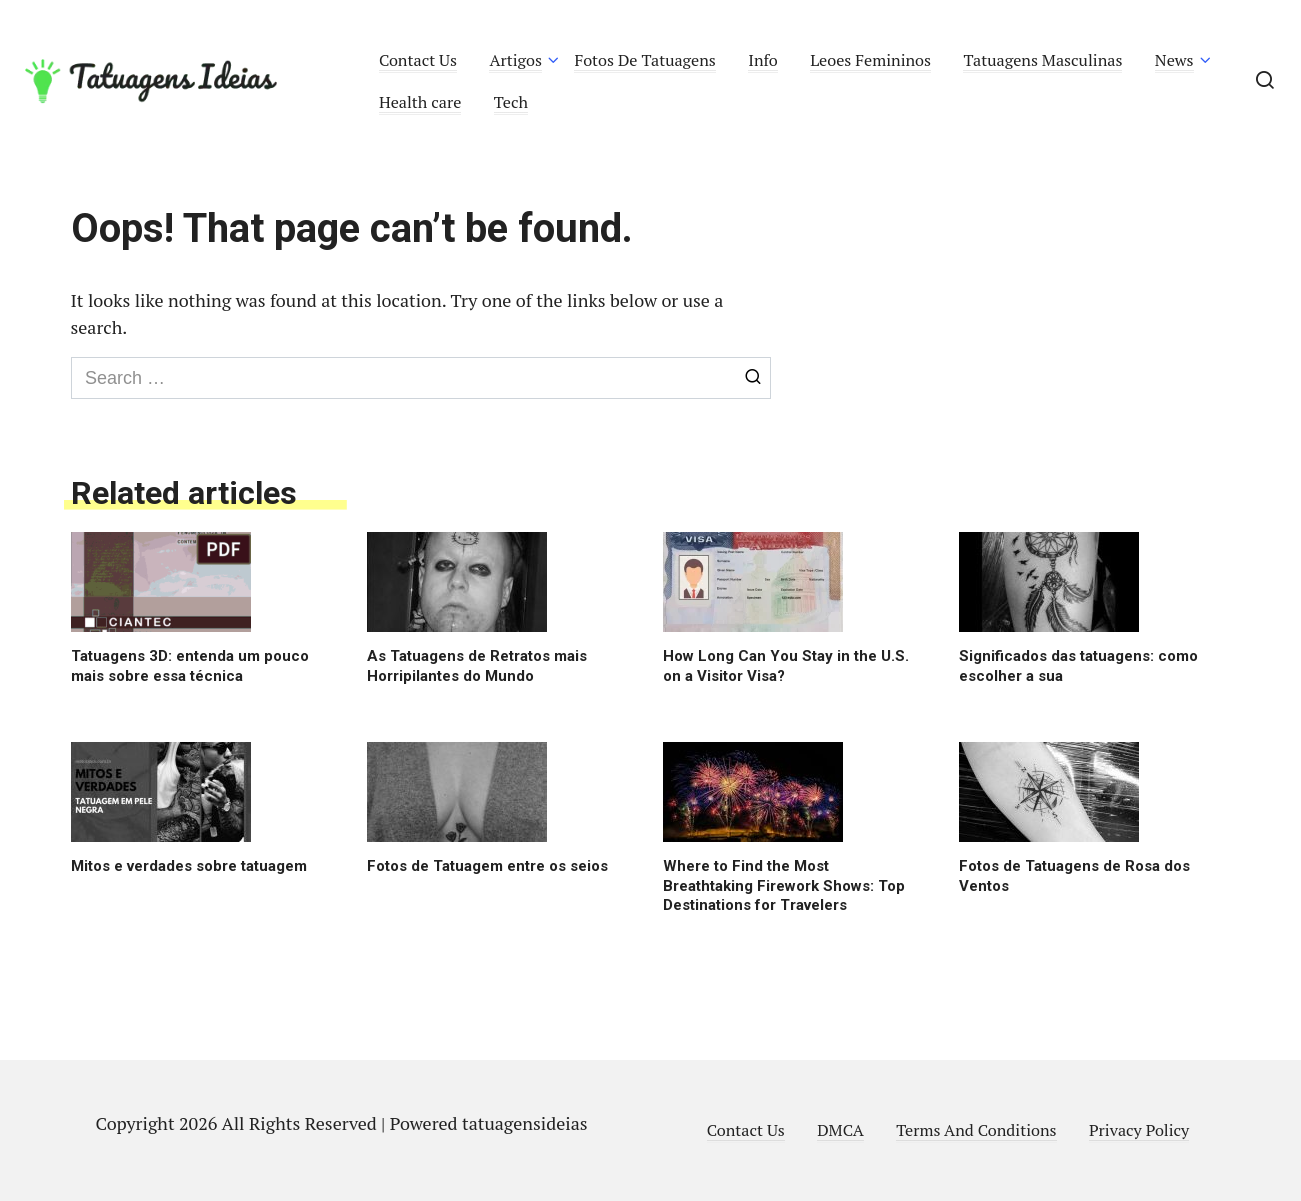 The width and height of the screenshot is (1301, 1201). Describe the element at coordinates (1042, 60) in the screenshot. I see `Tatuagens Masculinas` at that location.